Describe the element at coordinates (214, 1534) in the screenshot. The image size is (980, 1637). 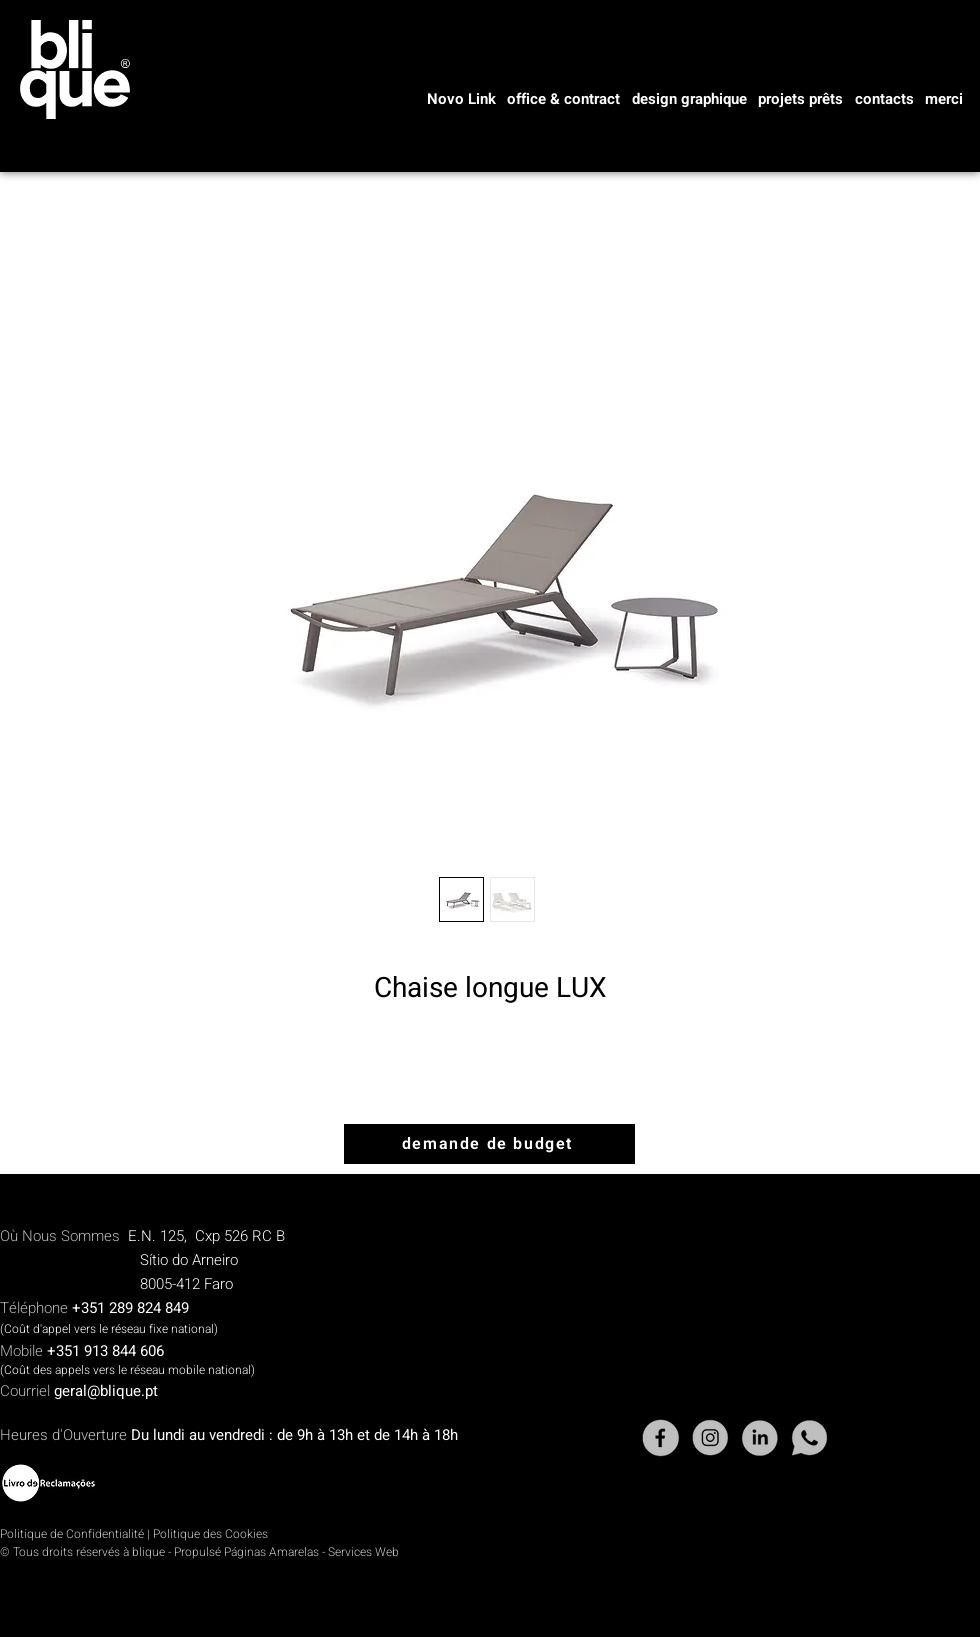
I see `olitique des Cookies` at that location.